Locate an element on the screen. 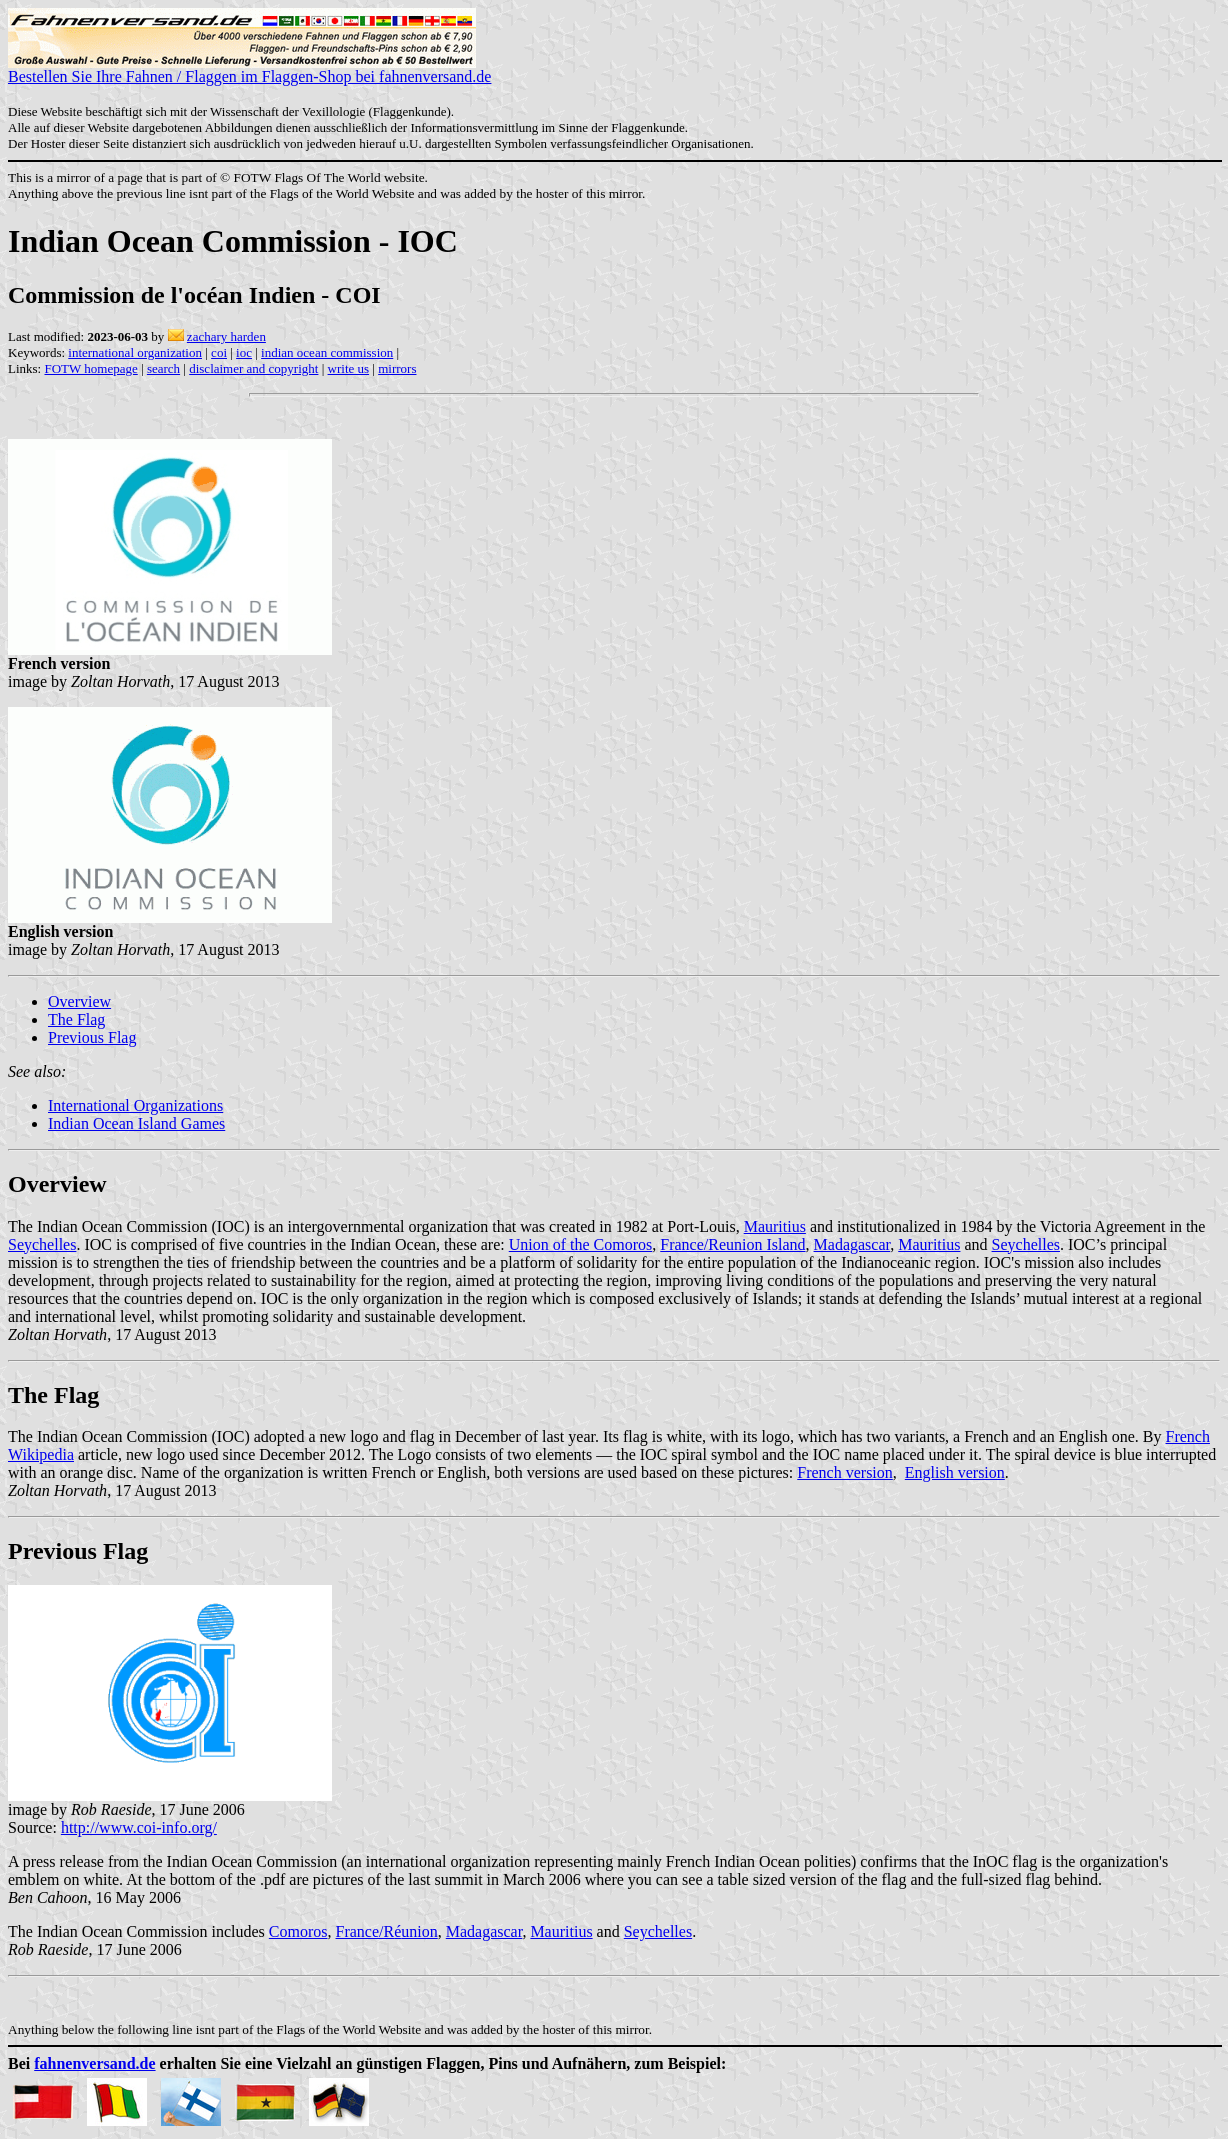  France/Reunion Island is located at coordinates (732, 1244).